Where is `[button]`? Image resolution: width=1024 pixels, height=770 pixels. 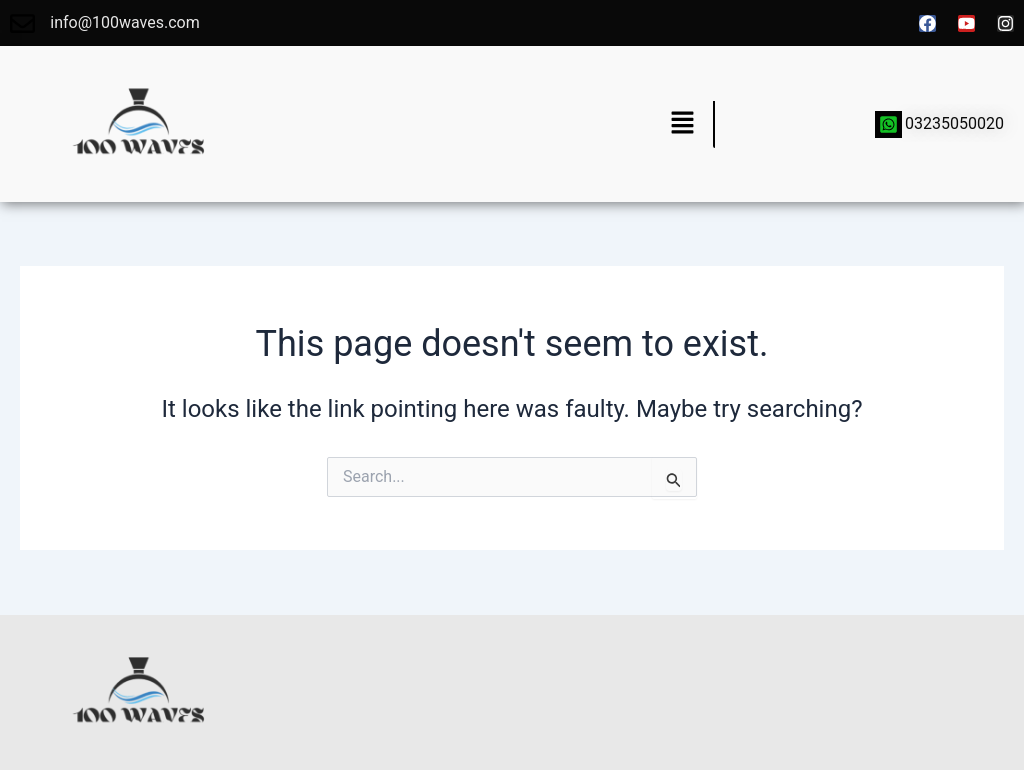 [button] is located at coordinates (682, 124).